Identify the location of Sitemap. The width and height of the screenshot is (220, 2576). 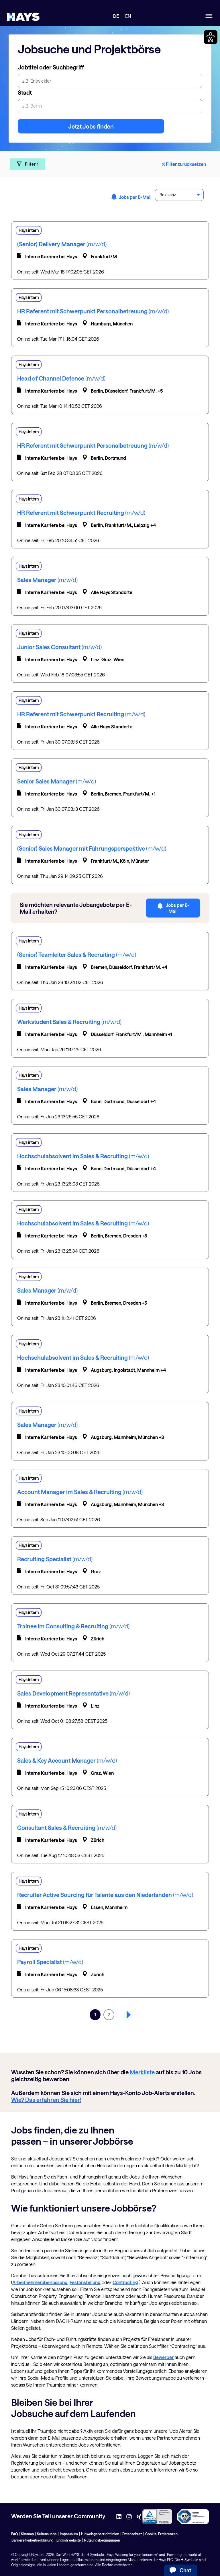
(27, 2534).